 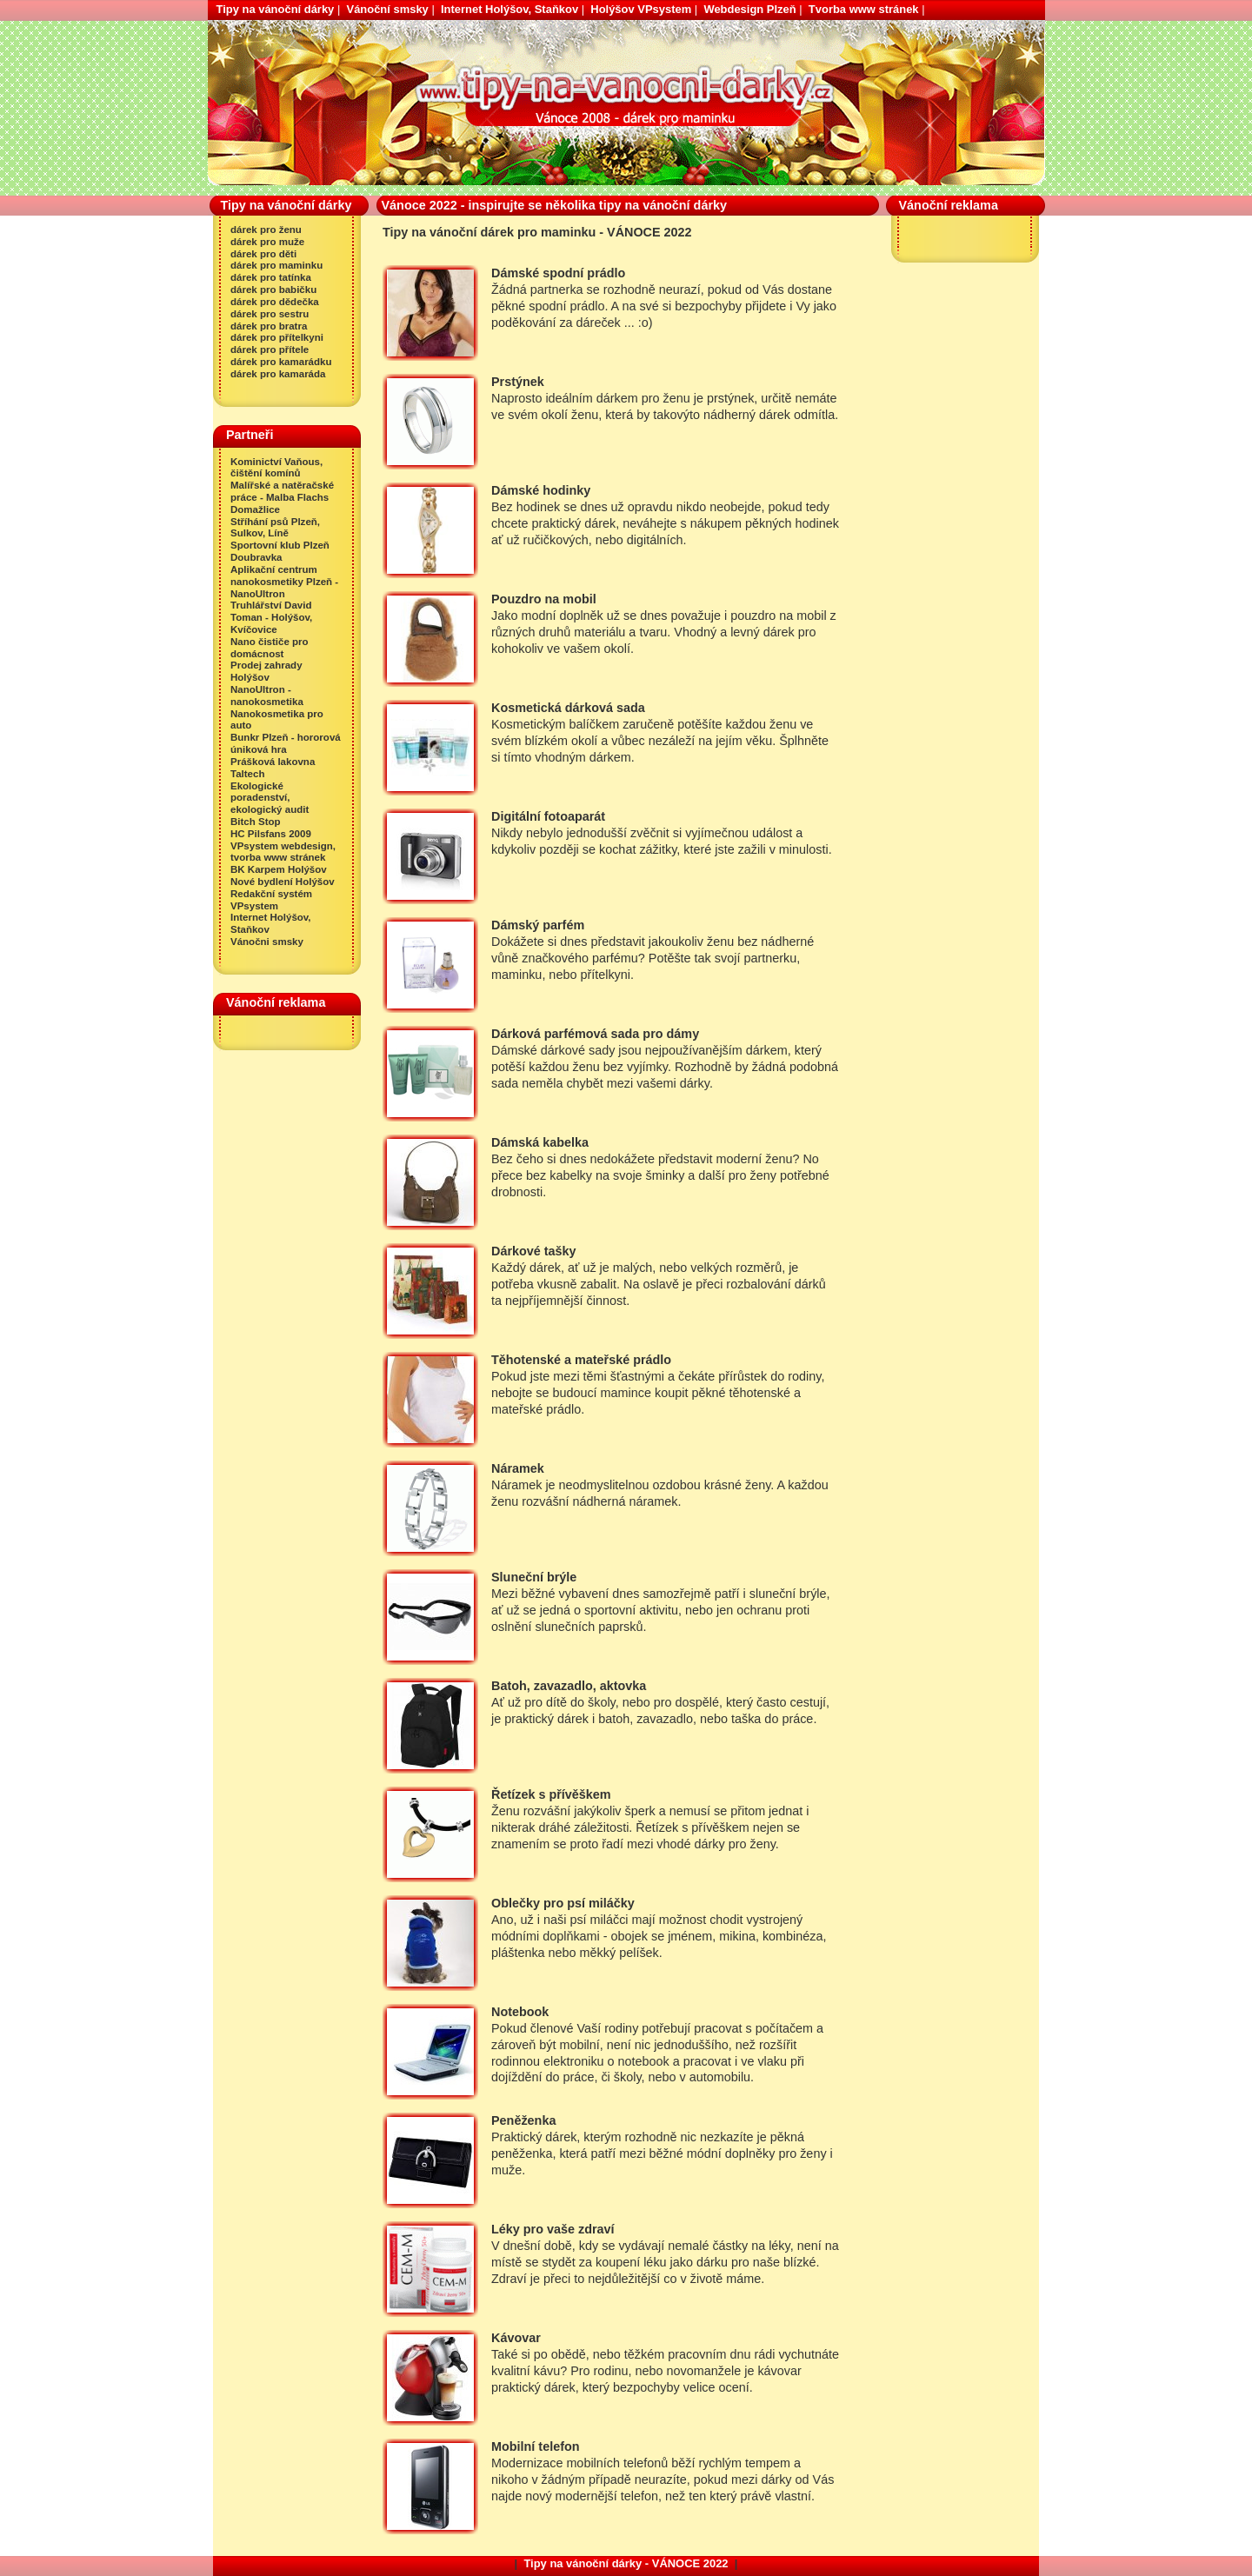 What do you see at coordinates (255, 821) in the screenshot?
I see `Bitch Stop` at bounding box center [255, 821].